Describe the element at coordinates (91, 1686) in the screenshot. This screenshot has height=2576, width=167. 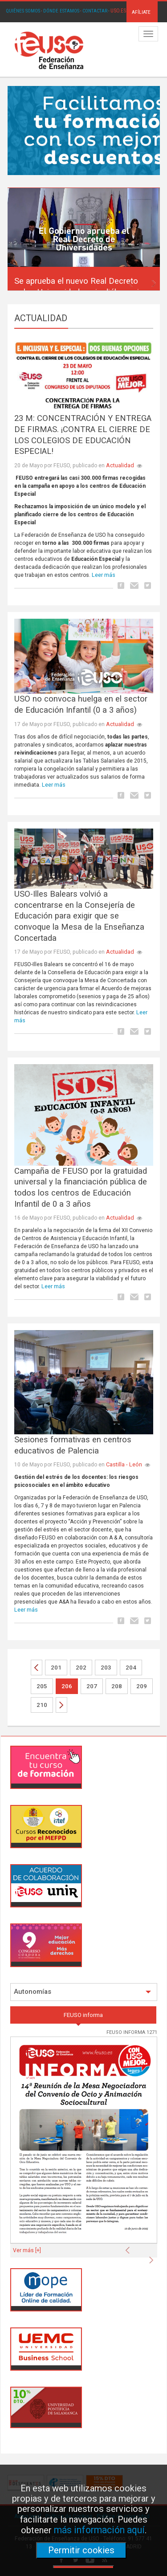
I see `207` at that location.